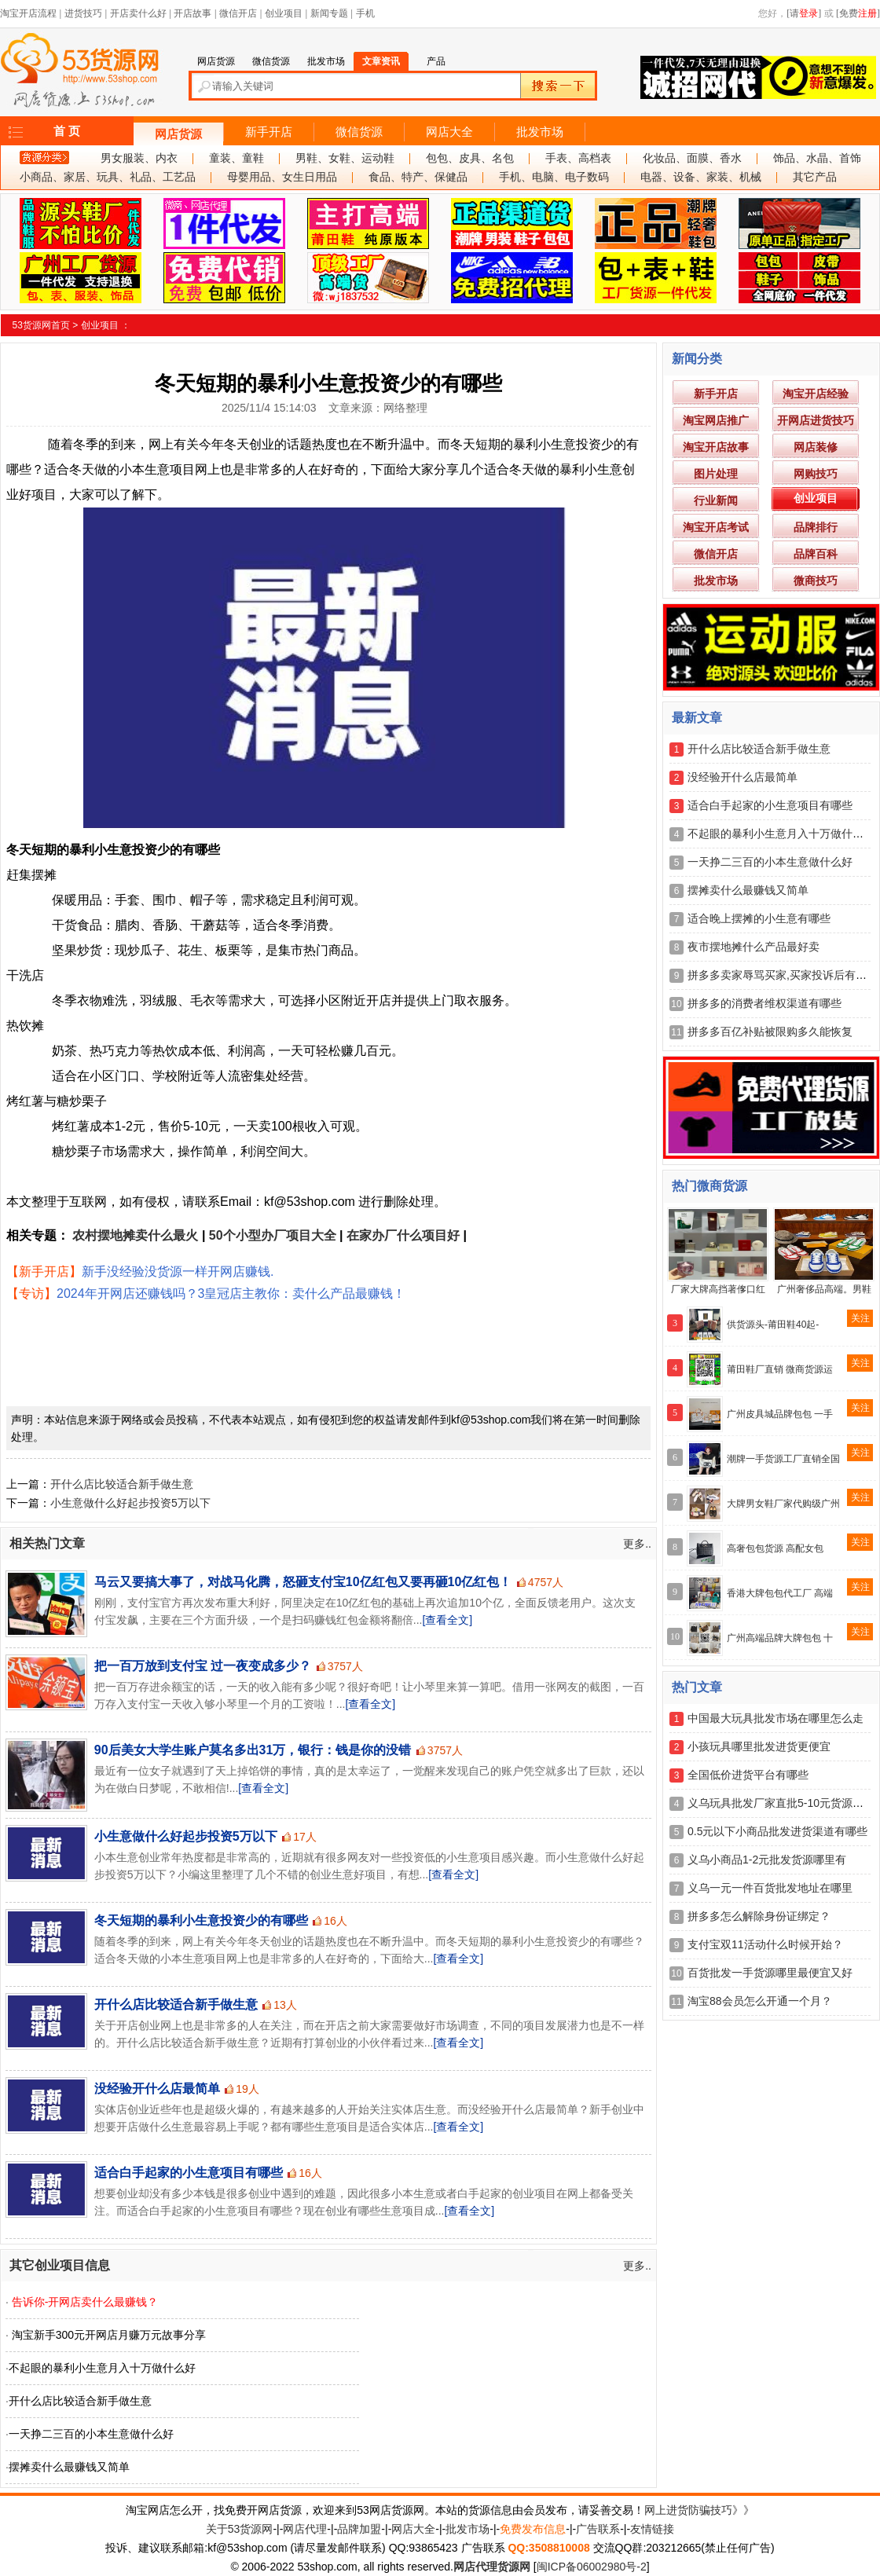 This screenshot has height=2576, width=880. What do you see at coordinates (716, 420) in the screenshot?
I see `淘宝网店推广` at bounding box center [716, 420].